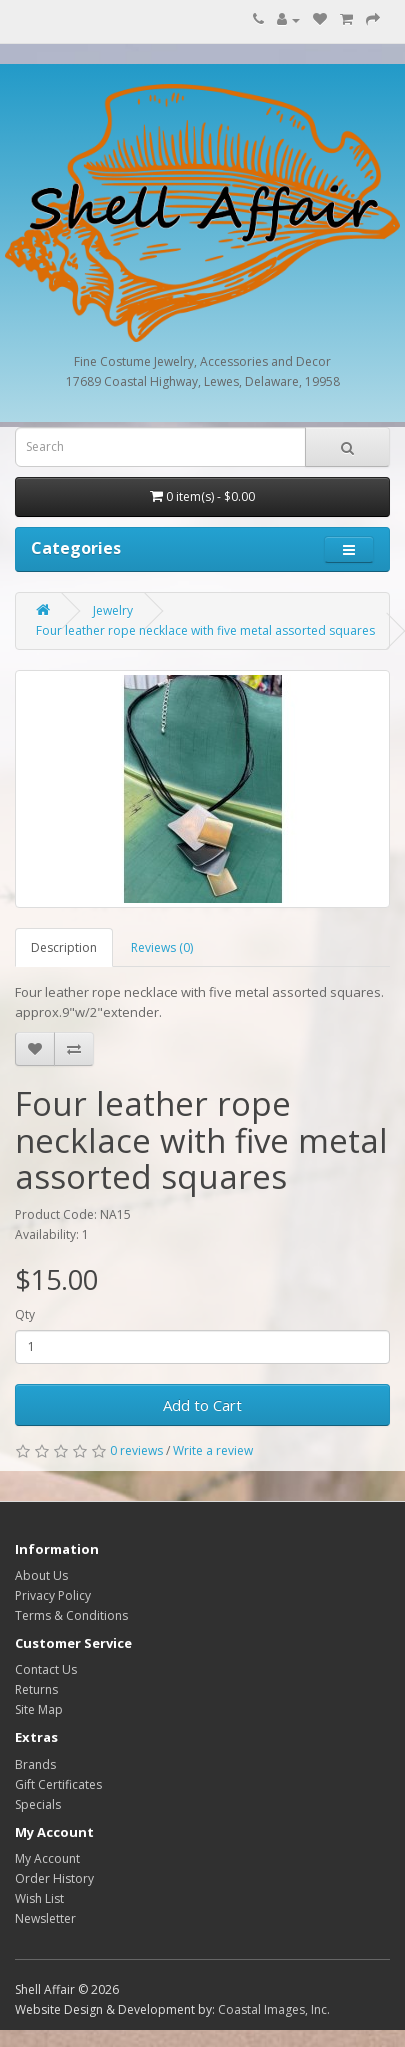 The image size is (405, 2047). I want to click on 0 reviews, so click(136, 1450).